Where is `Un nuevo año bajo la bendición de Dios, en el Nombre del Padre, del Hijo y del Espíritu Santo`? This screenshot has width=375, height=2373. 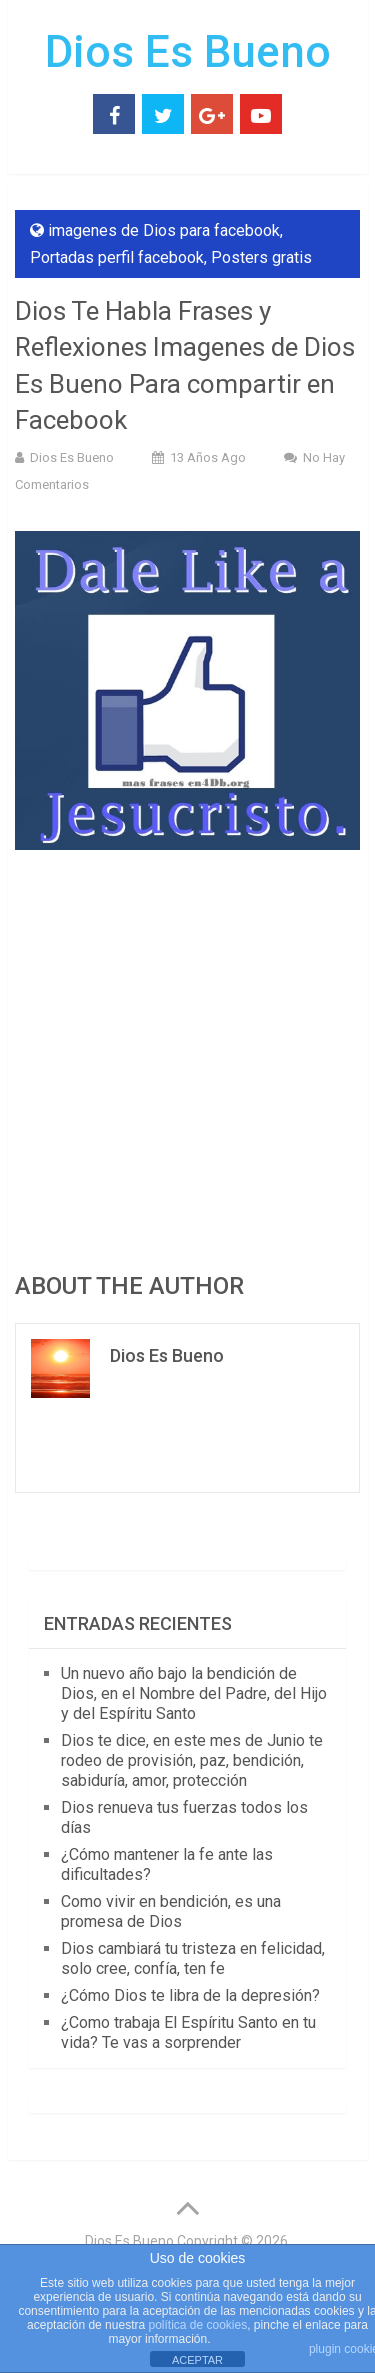 Un nuevo año bajo la bendición de Dios, en el Nombre del Padre, del Hijo y del Espíritu Santo is located at coordinates (194, 1693).